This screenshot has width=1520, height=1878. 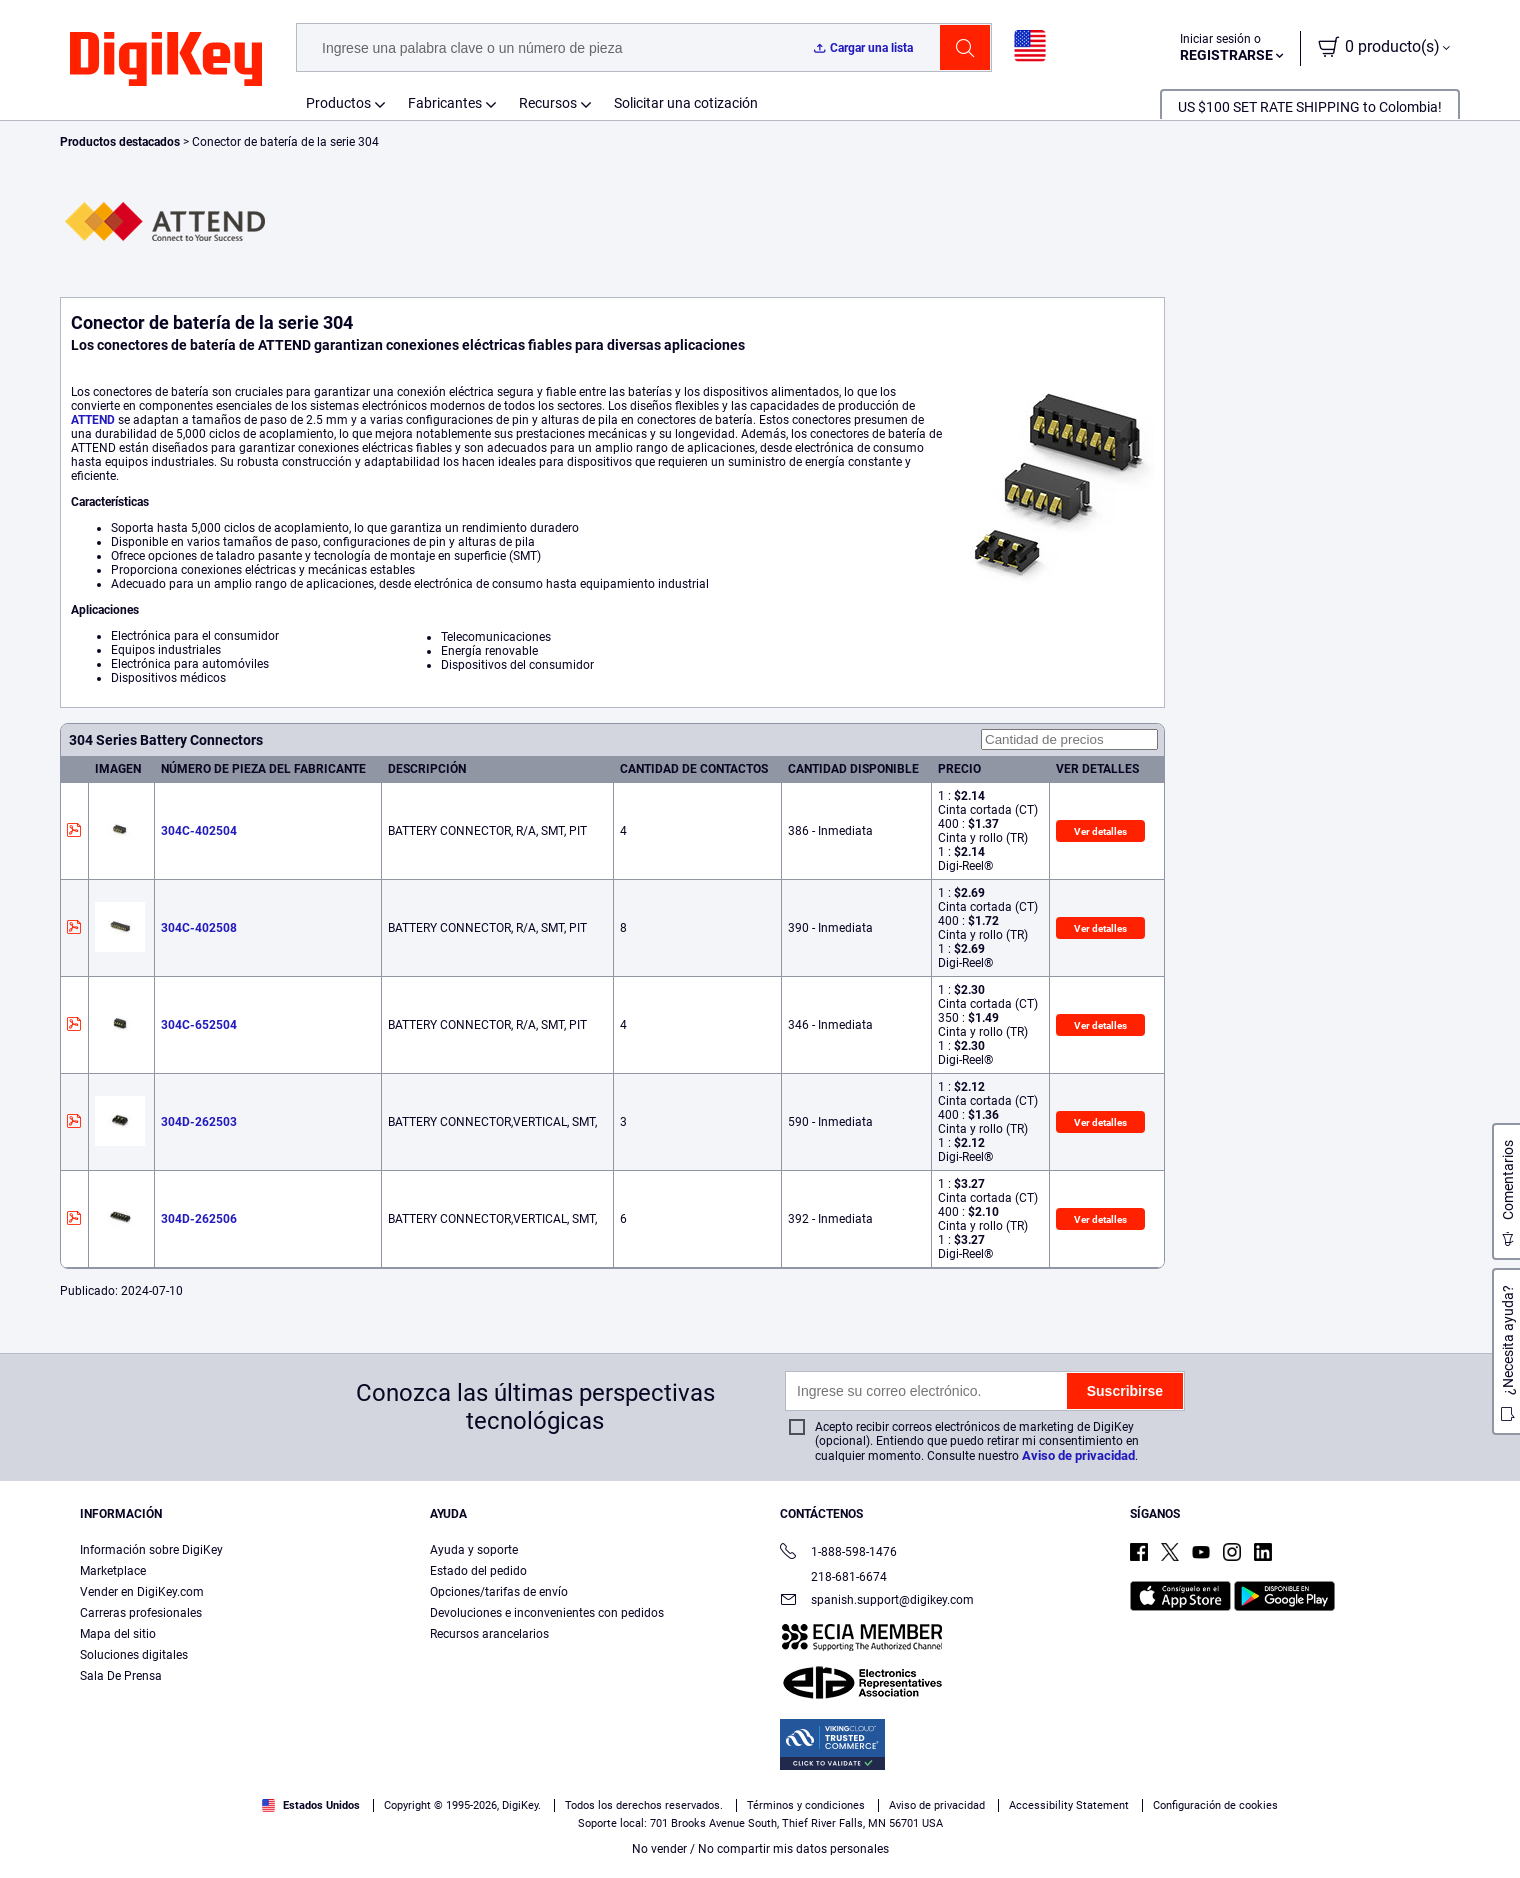 What do you see at coordinates (1100, 831) in the screenshot?
I see `Ver detalles` at bounding box center [1100, 831].